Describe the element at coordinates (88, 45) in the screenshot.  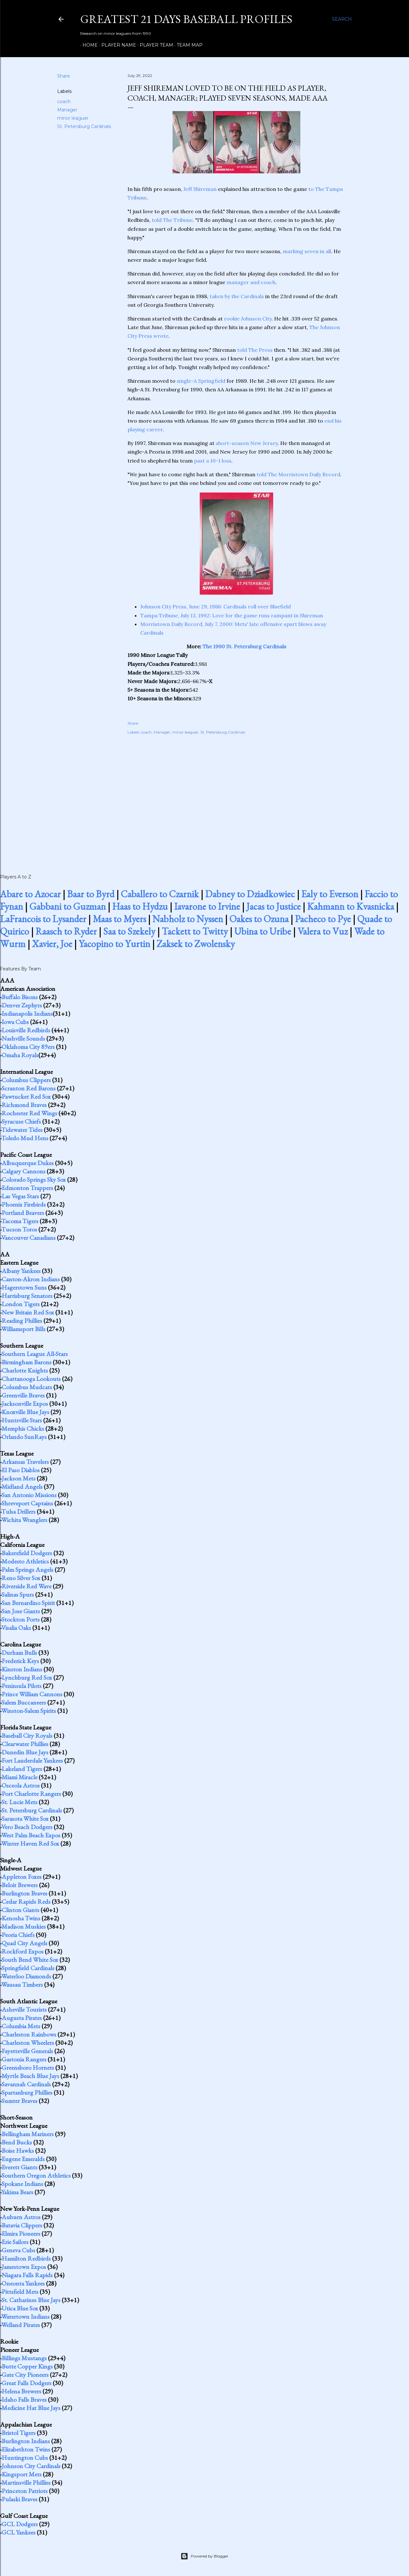
I see `Home` at that location.